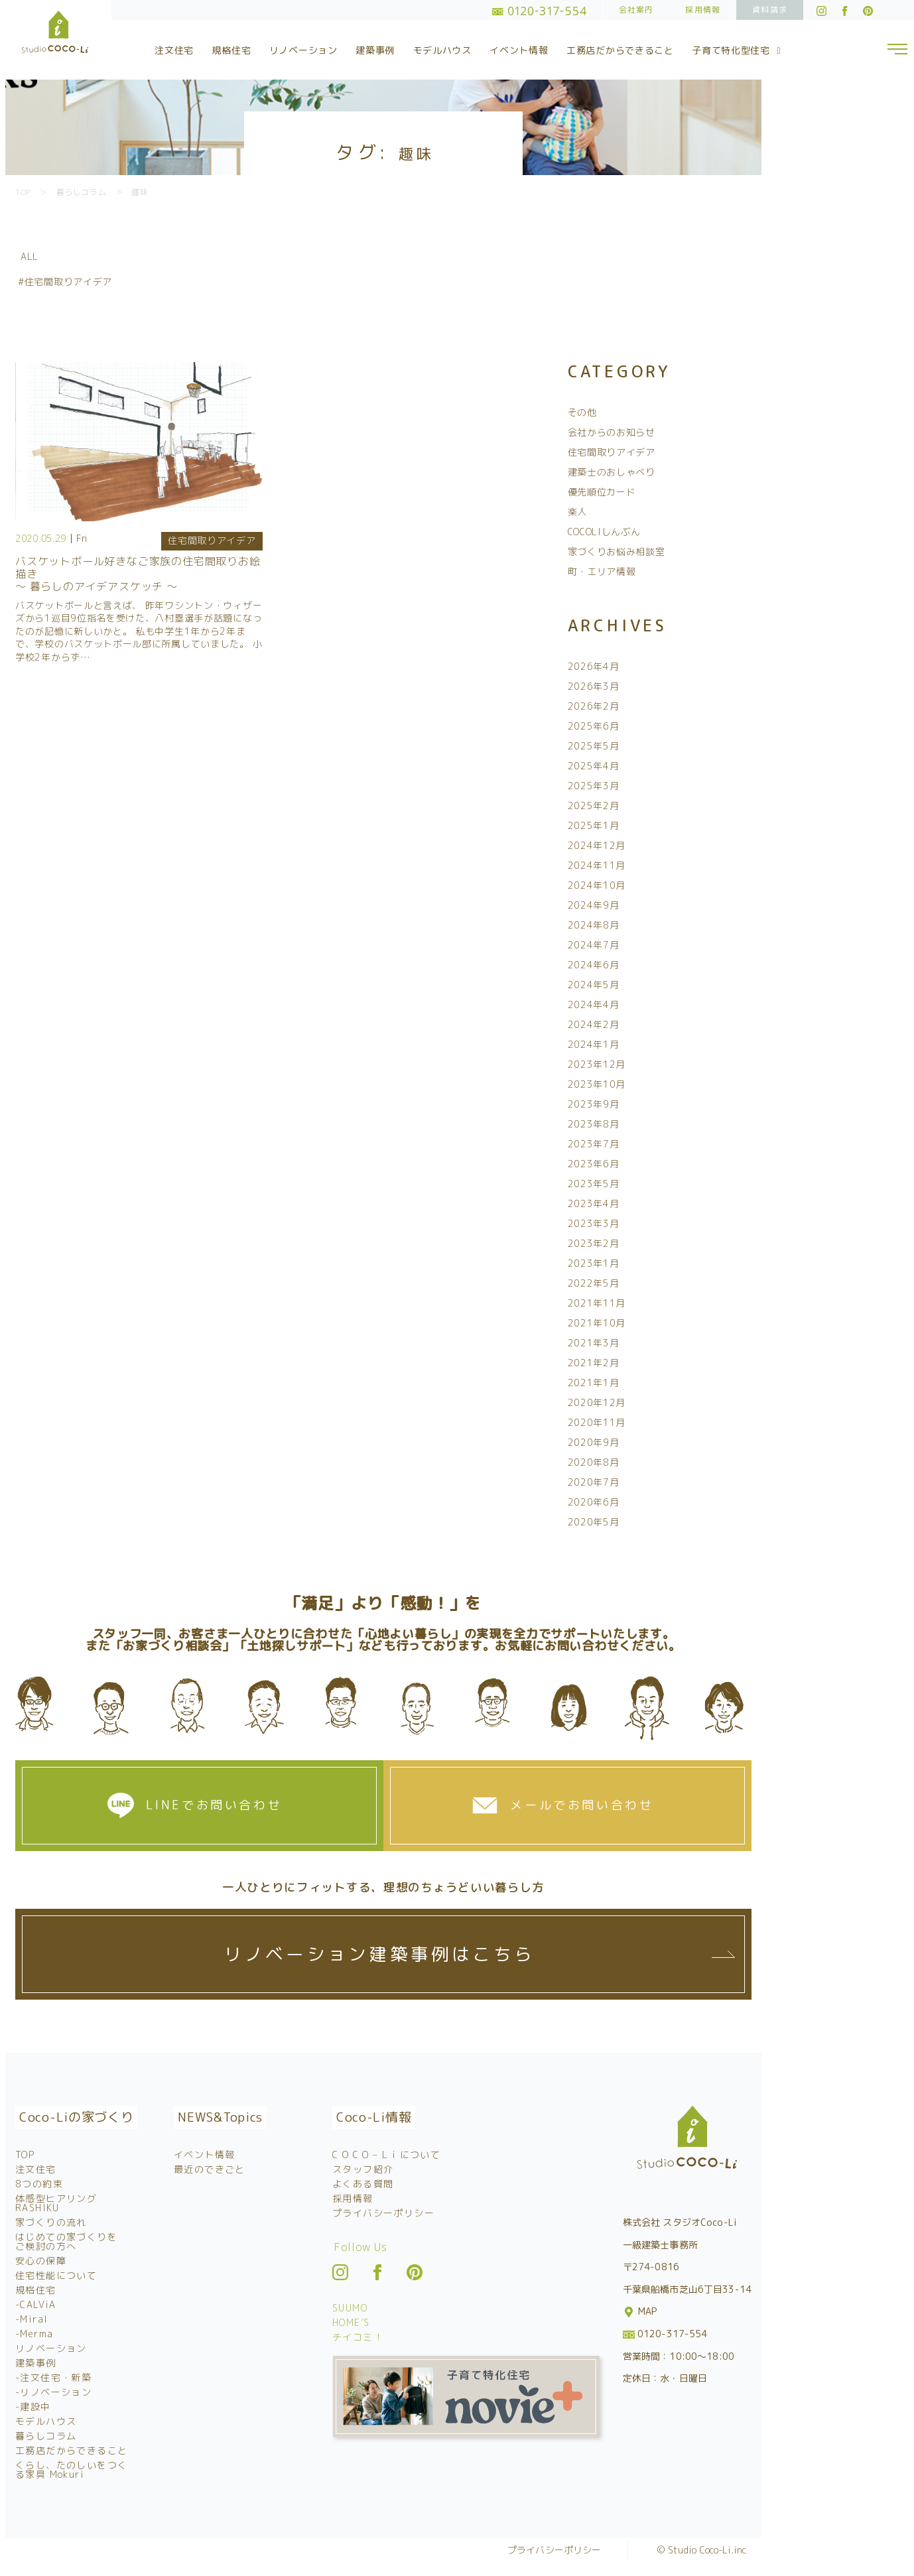  Describe the element at coordinates (597, 1303) in the screenshot. I see `2021年11月` at that location.